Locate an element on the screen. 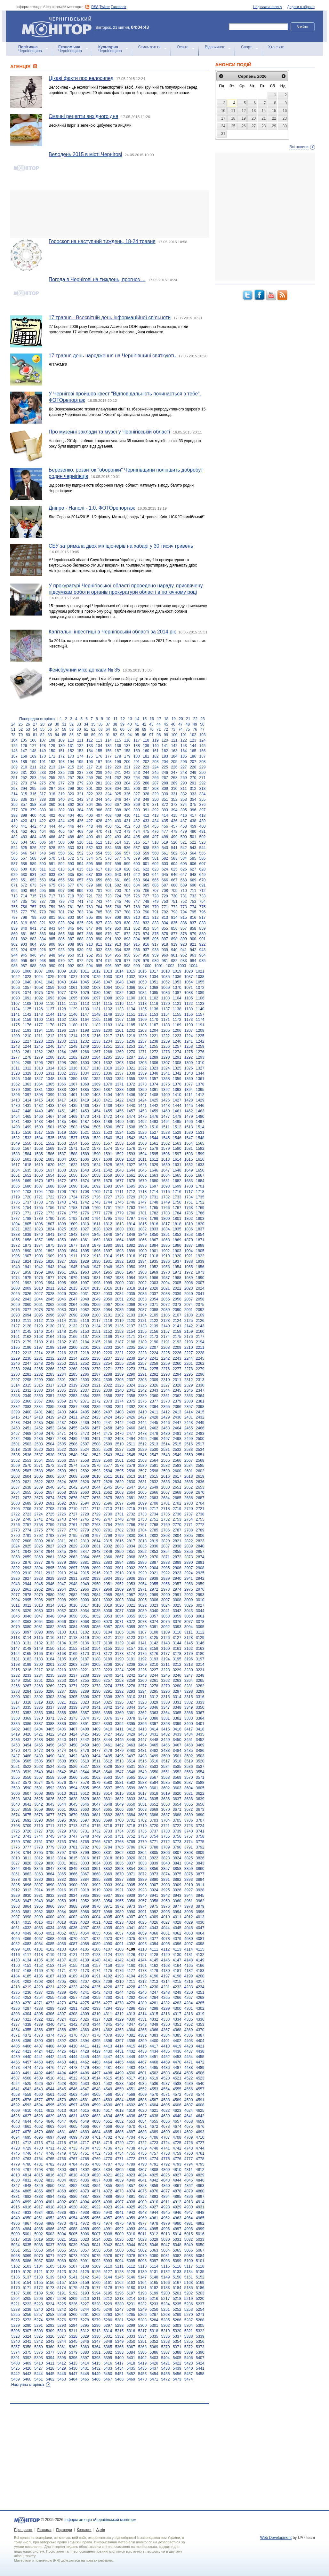 The image size is (329, 2576). 3772 is located at coordinates (165, 1842).